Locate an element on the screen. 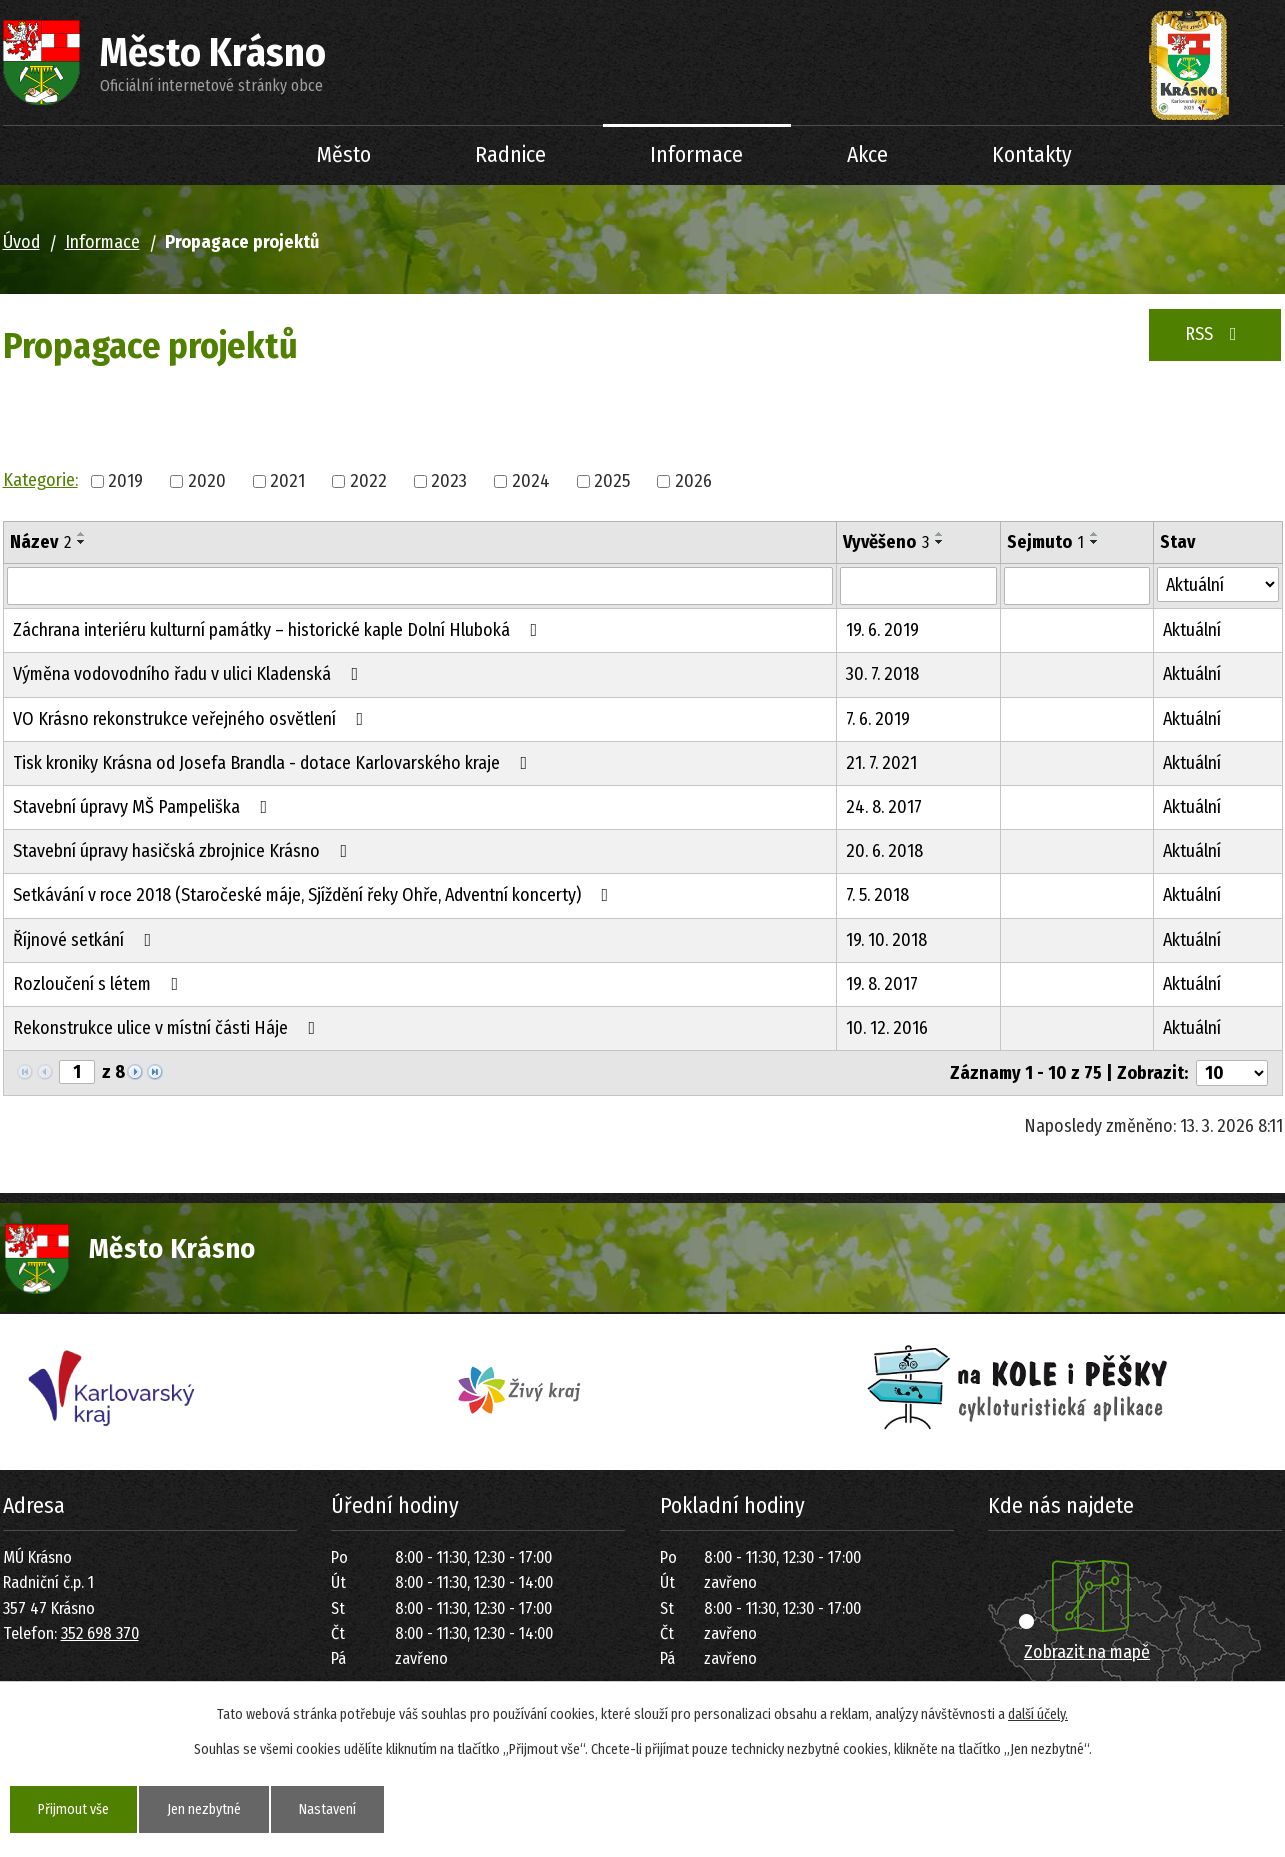  Nastavení is located at coordinates (327, 1809).